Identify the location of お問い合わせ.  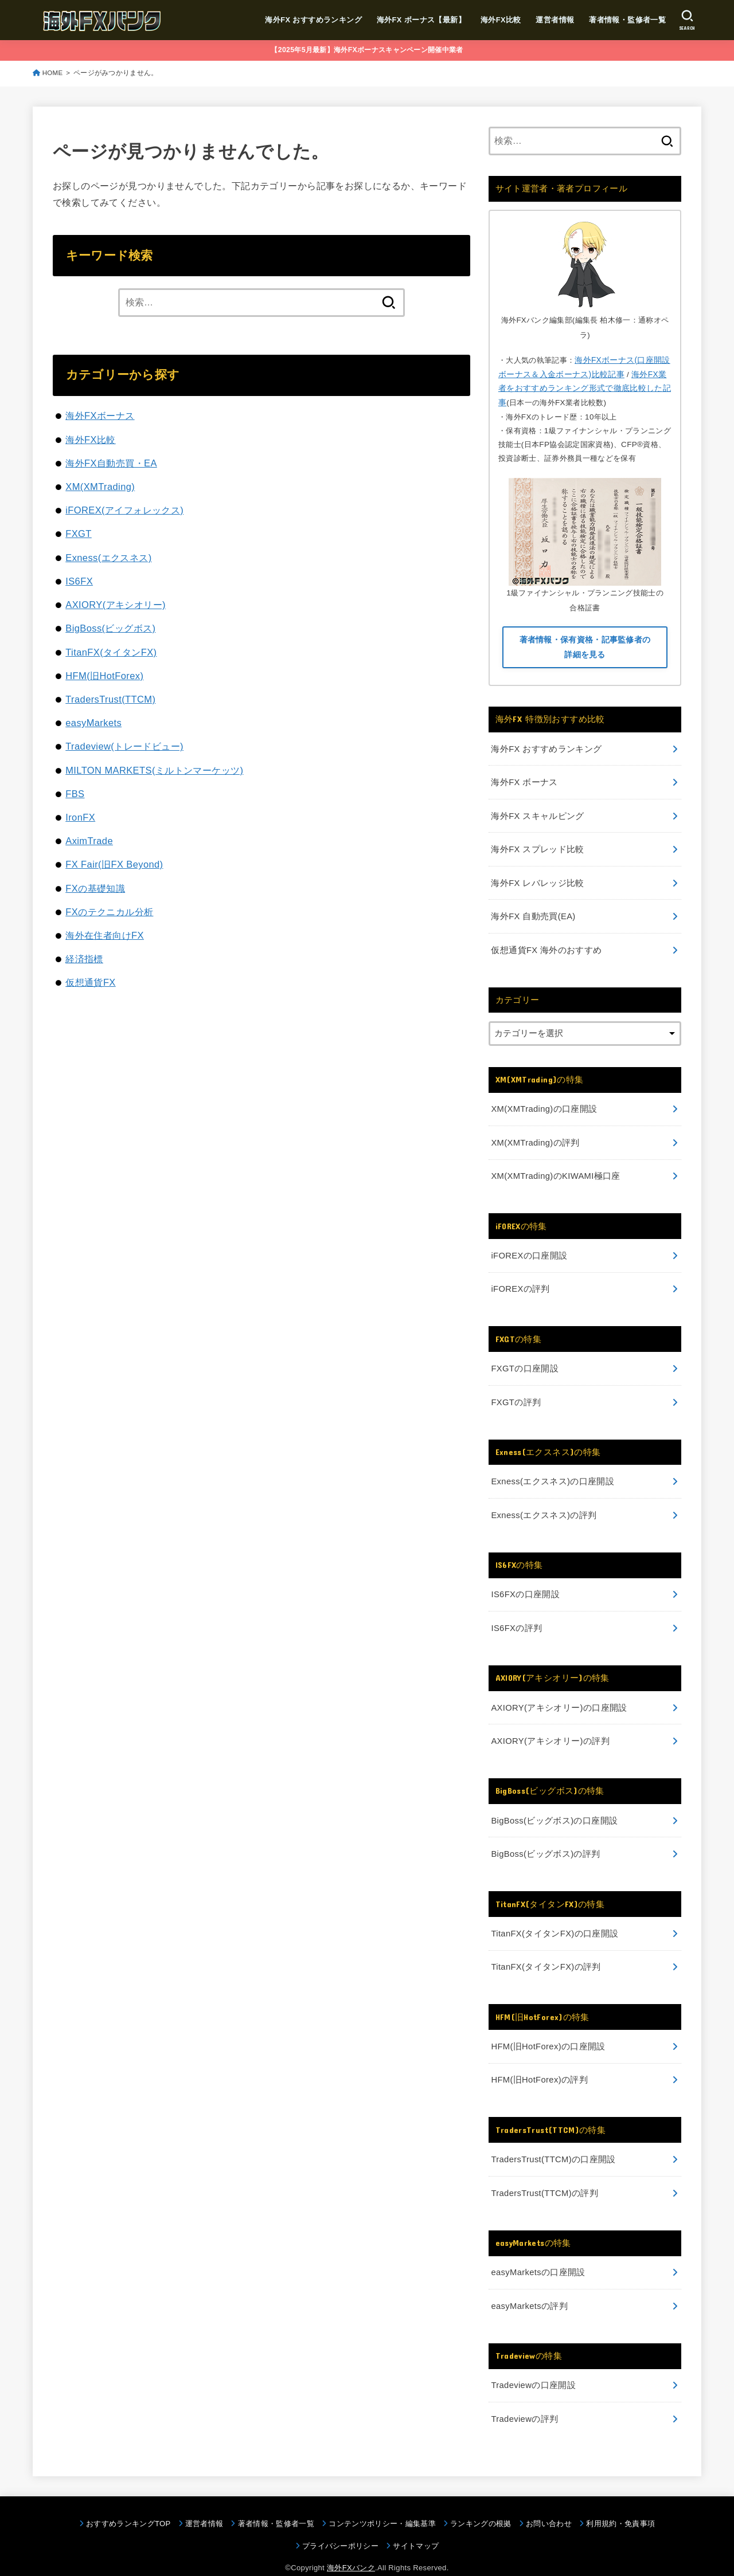
(549, 2505).